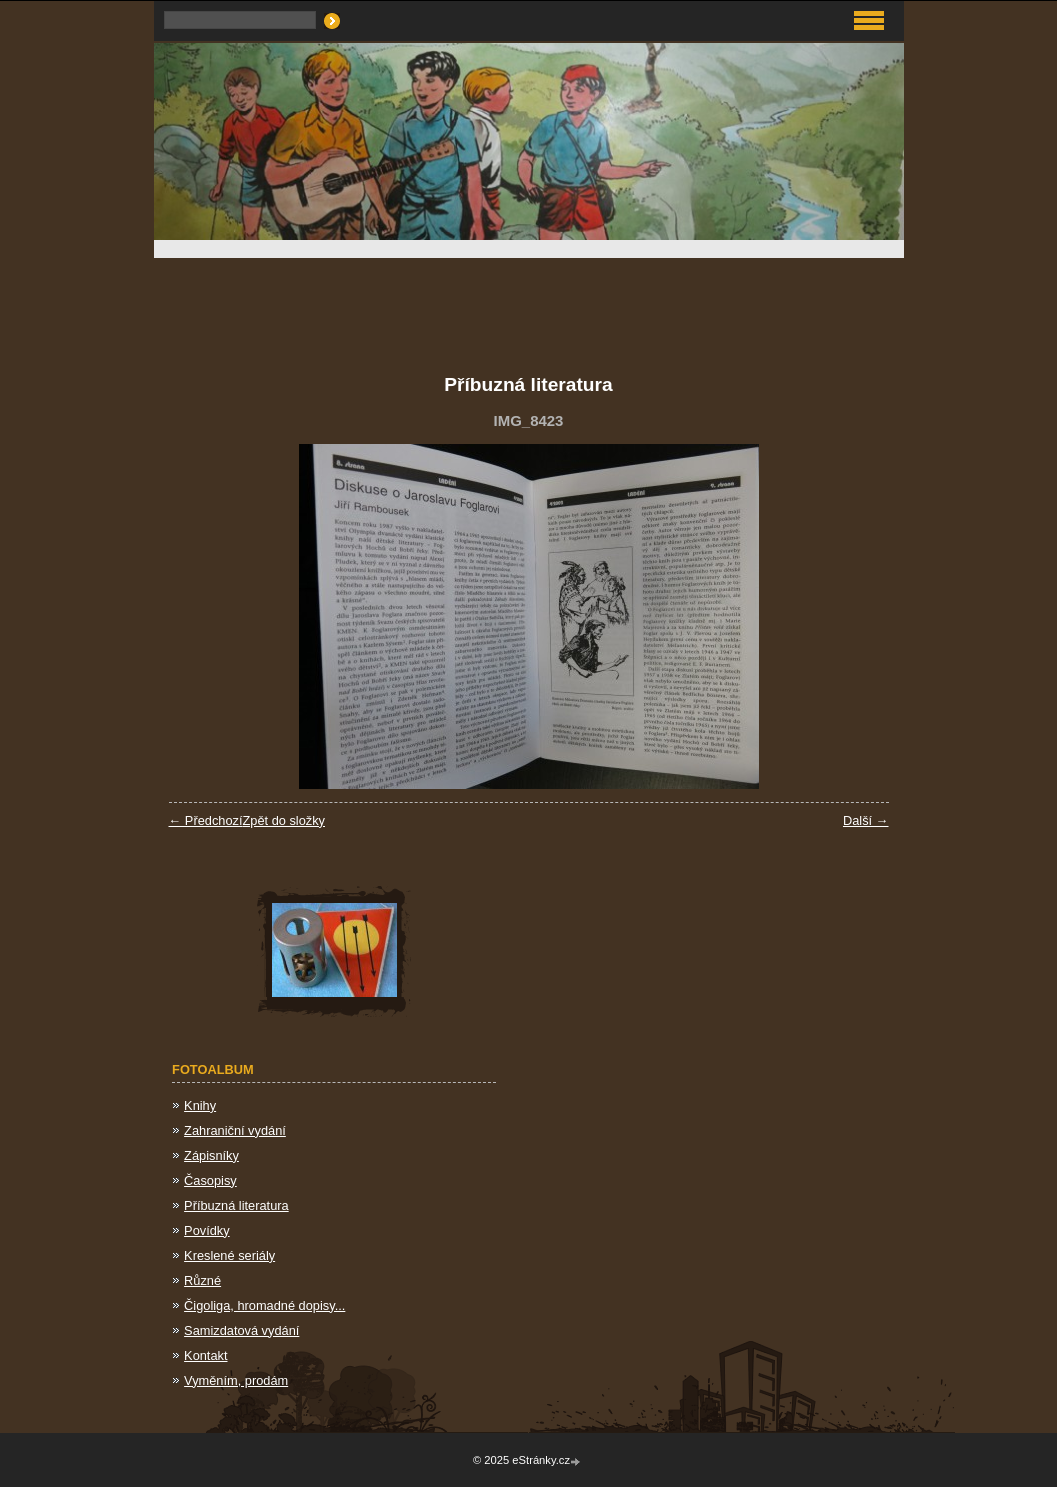  Describe the element at coordinates (264, 1305) in the screenshot. I see `Čigoliga, hromadné dopisy...` at that location.